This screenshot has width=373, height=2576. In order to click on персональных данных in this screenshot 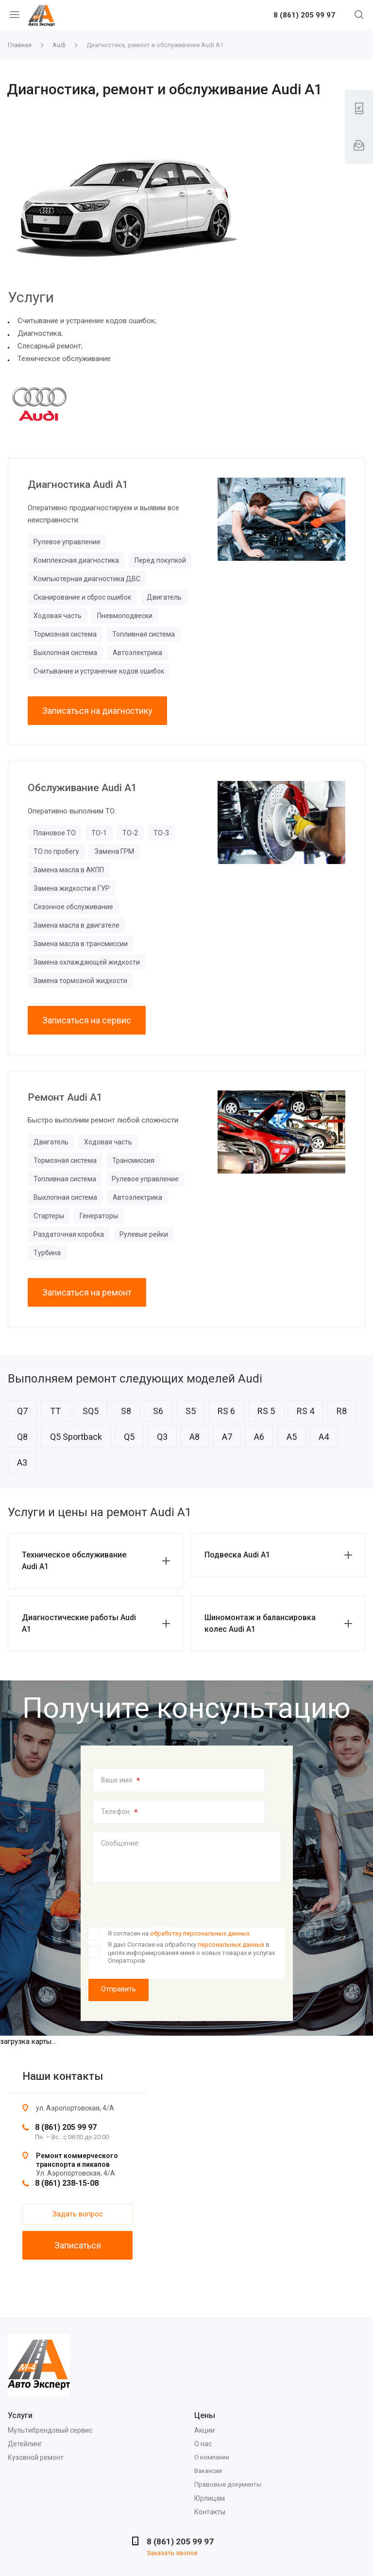, I will do `click(231, 1944)`.